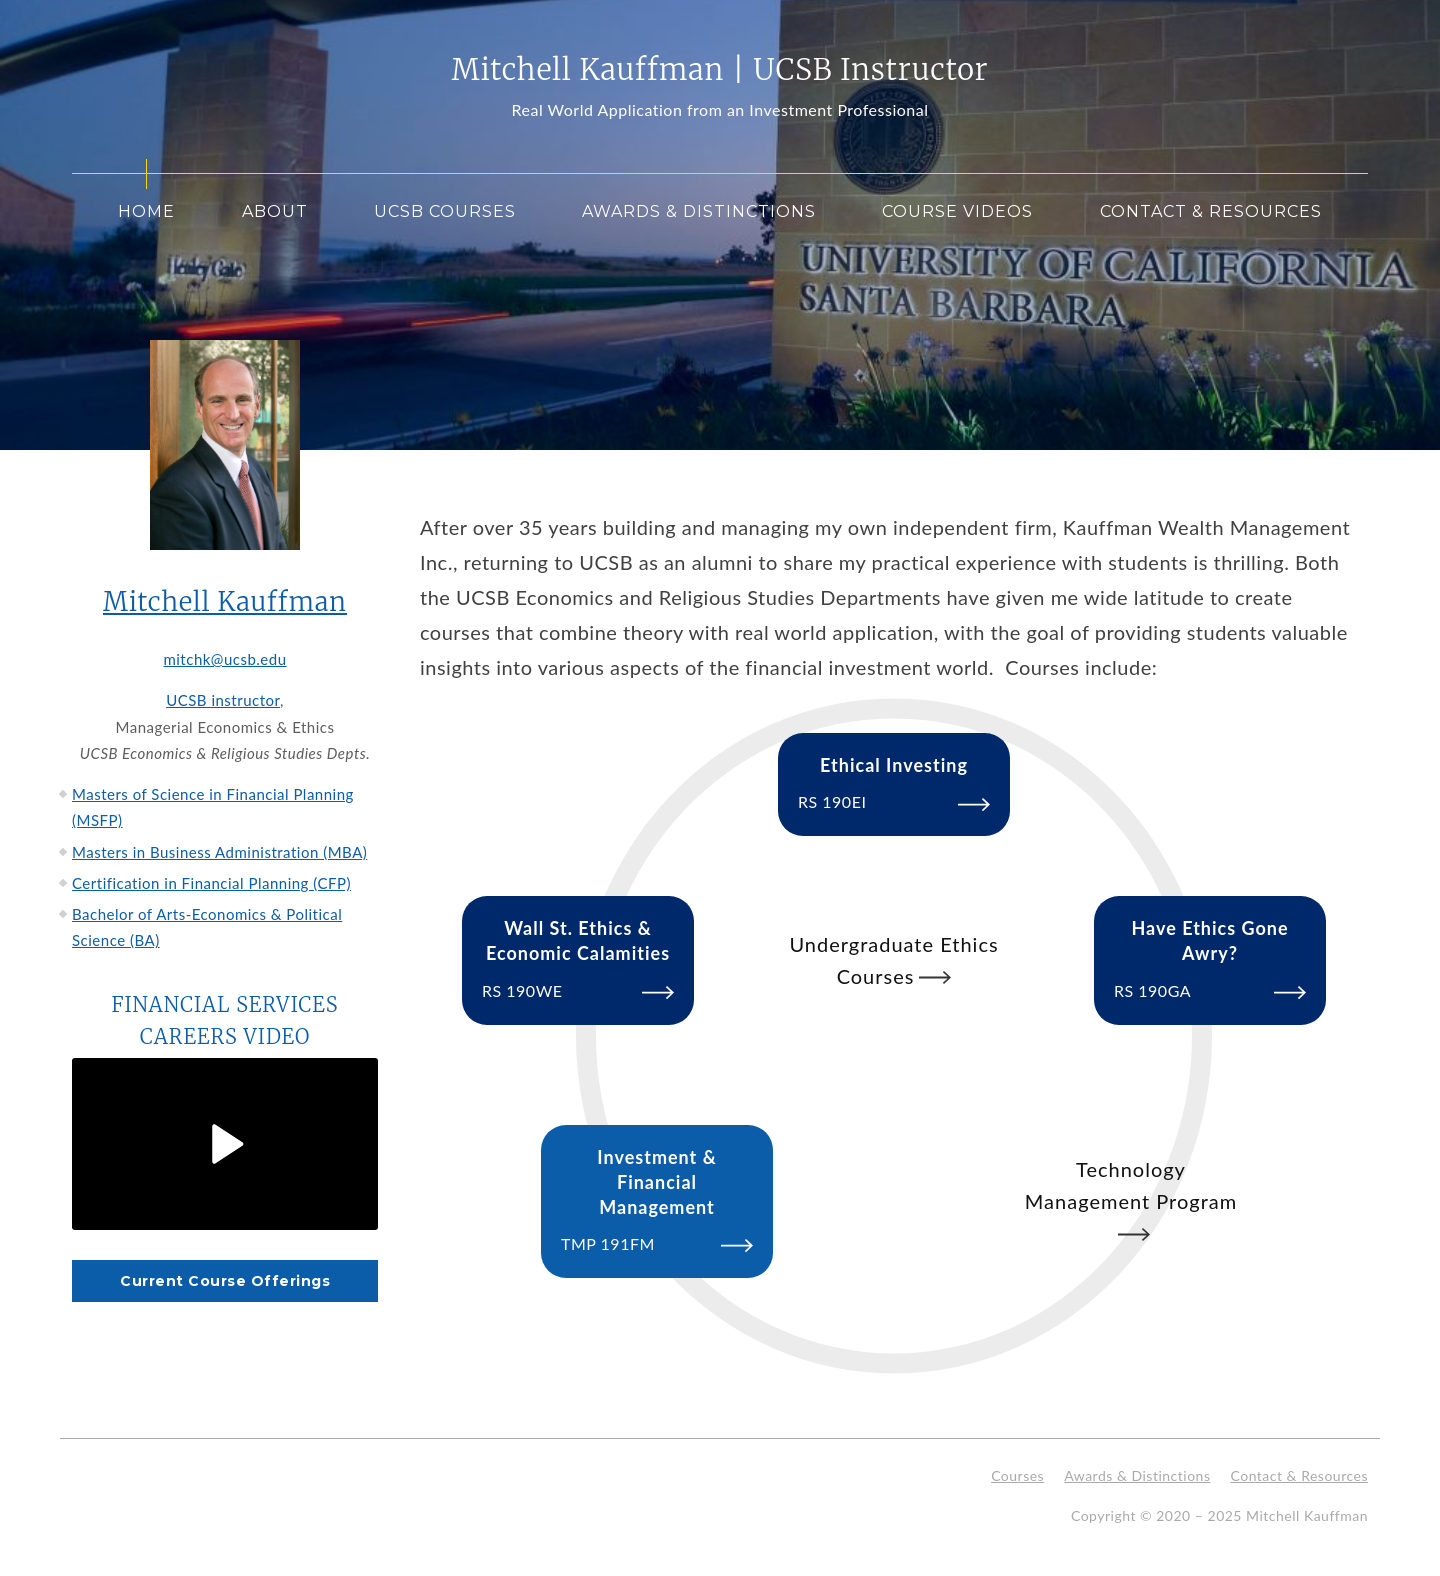 The image size is (1440, 1576). Describe the element at coordinates (211, 883) in the screenshot. I see `Certification in Financial Planning (CFP)` at that location.